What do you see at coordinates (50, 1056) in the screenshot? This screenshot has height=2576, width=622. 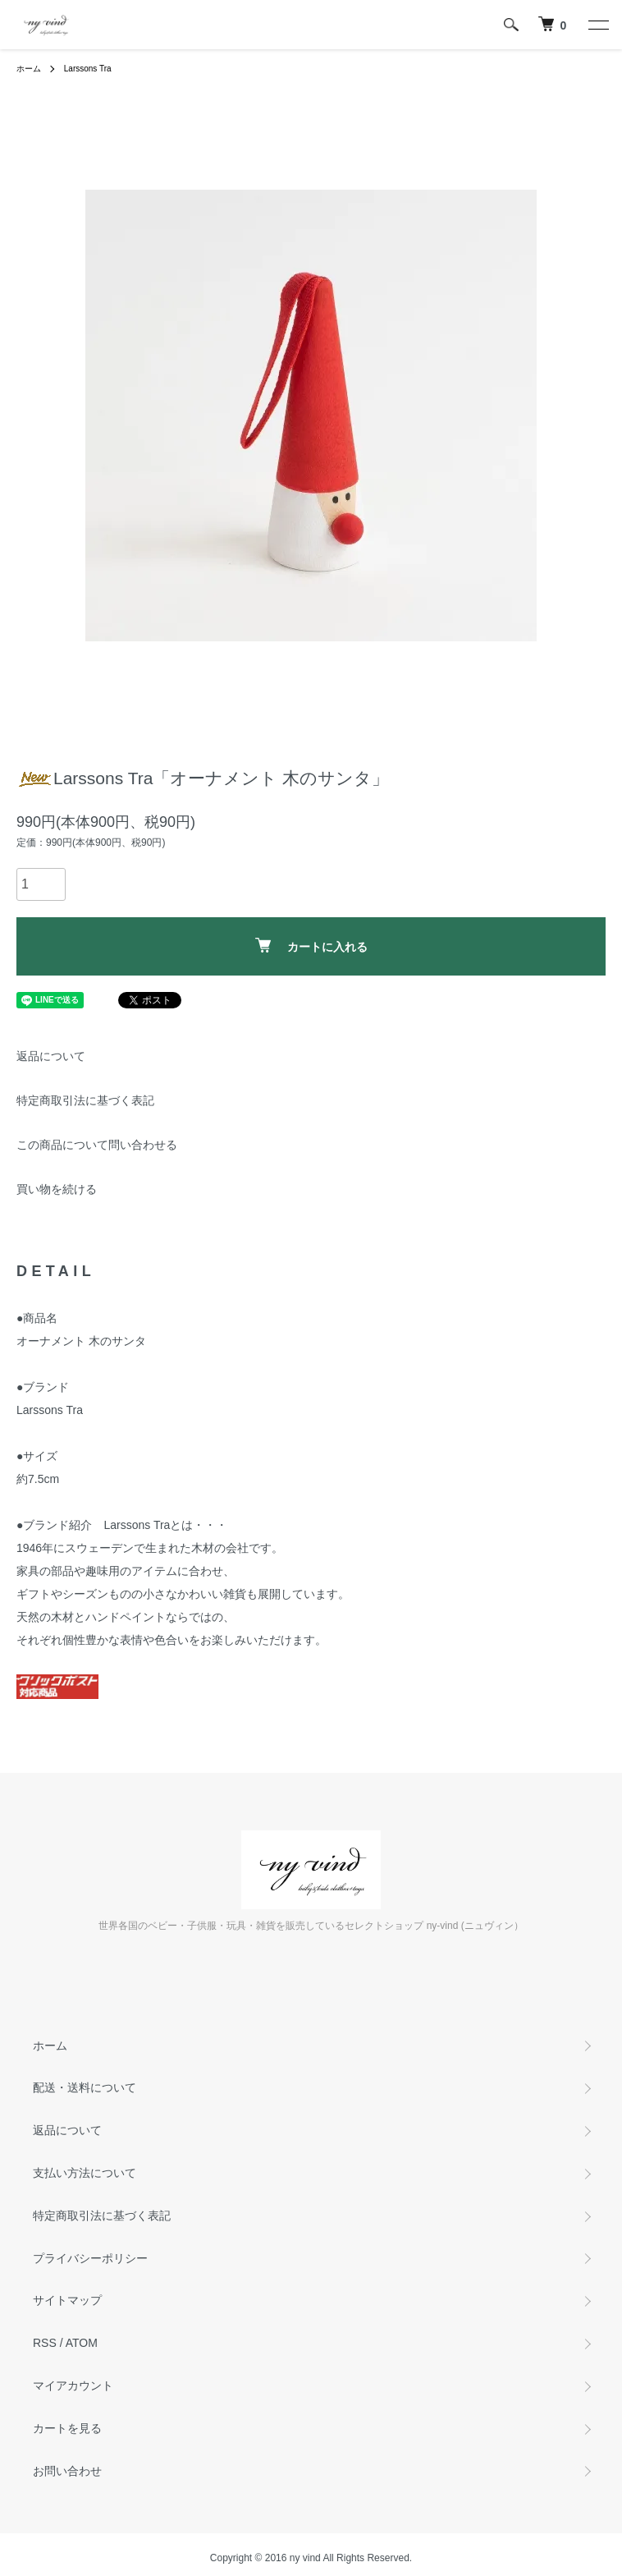 I see `返品について` at bounding box center [50, 1056].